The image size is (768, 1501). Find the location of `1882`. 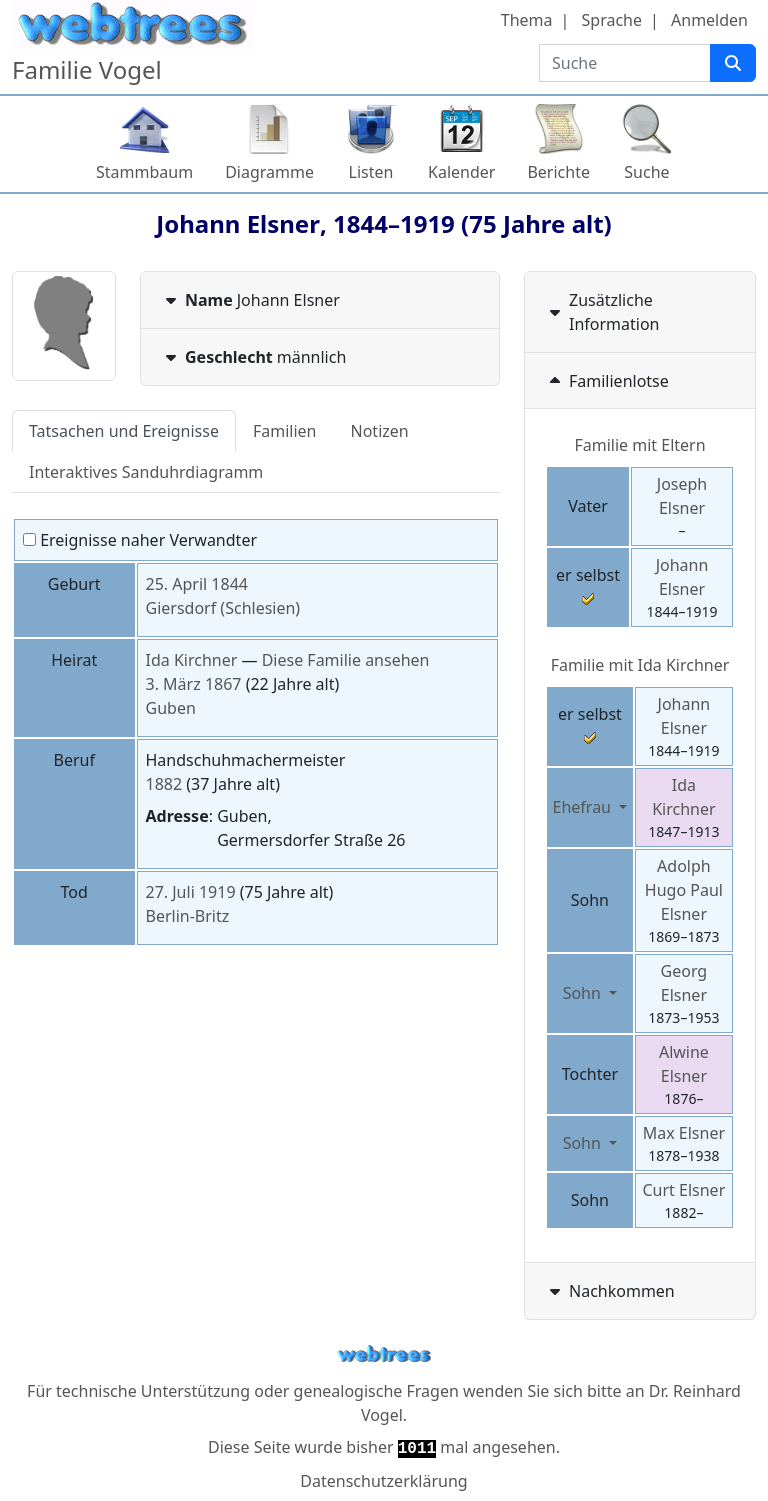

1882 is located at coordinates (164, 784).